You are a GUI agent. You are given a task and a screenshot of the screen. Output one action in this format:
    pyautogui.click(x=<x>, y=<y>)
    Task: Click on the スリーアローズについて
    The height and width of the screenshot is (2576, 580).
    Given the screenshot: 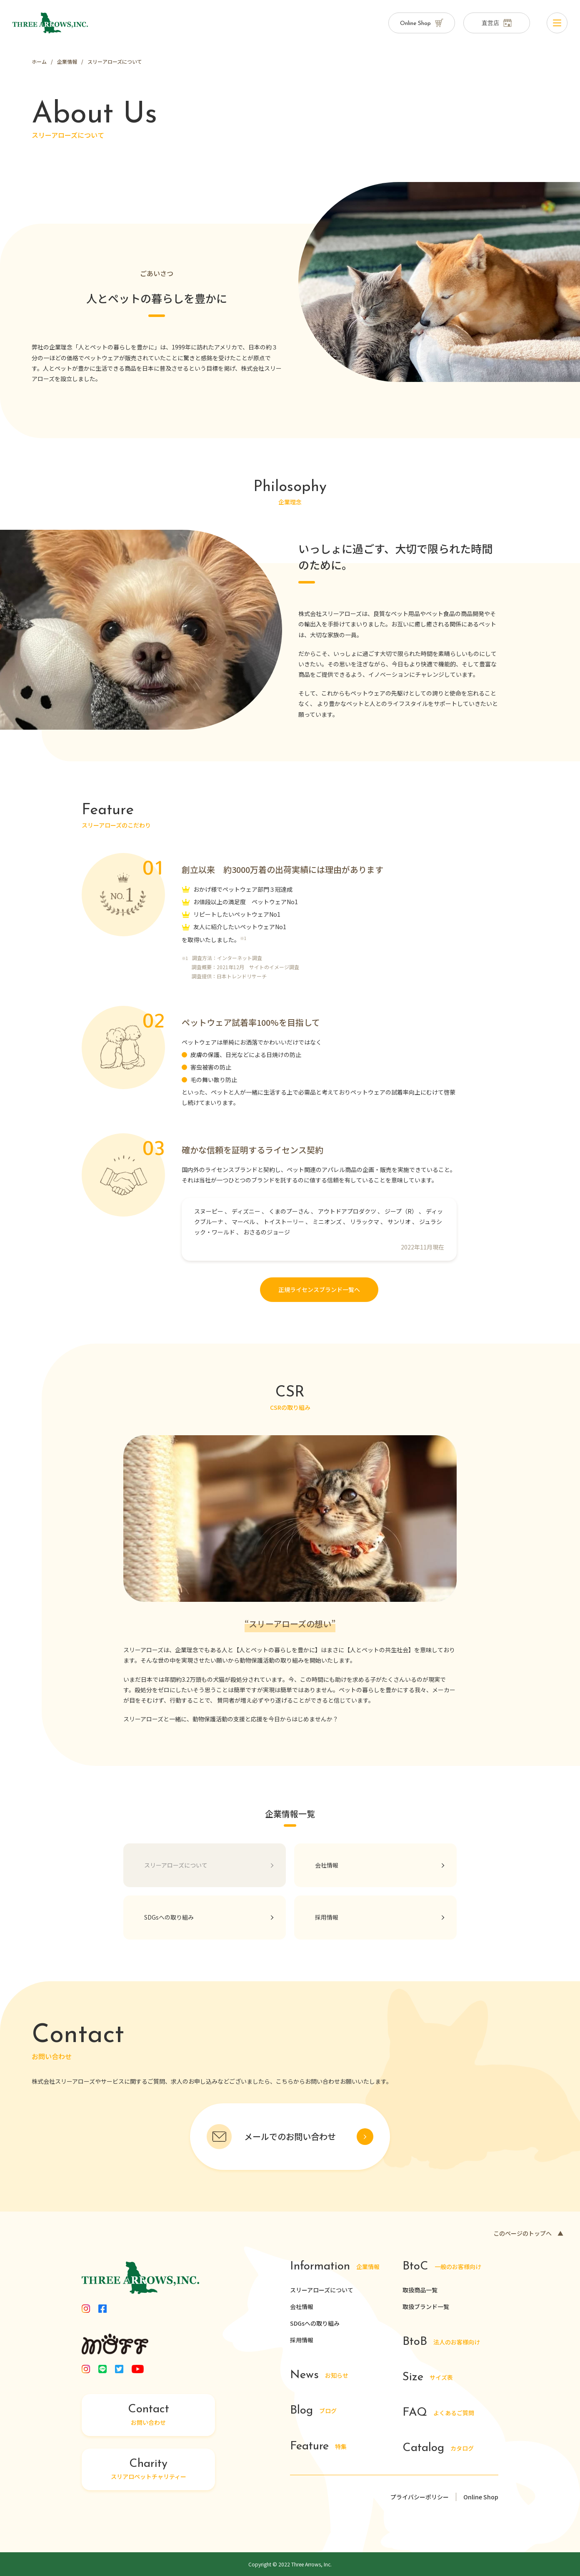 What is the action you would take?
    pyautogui.click(x=321, y=2290)
    